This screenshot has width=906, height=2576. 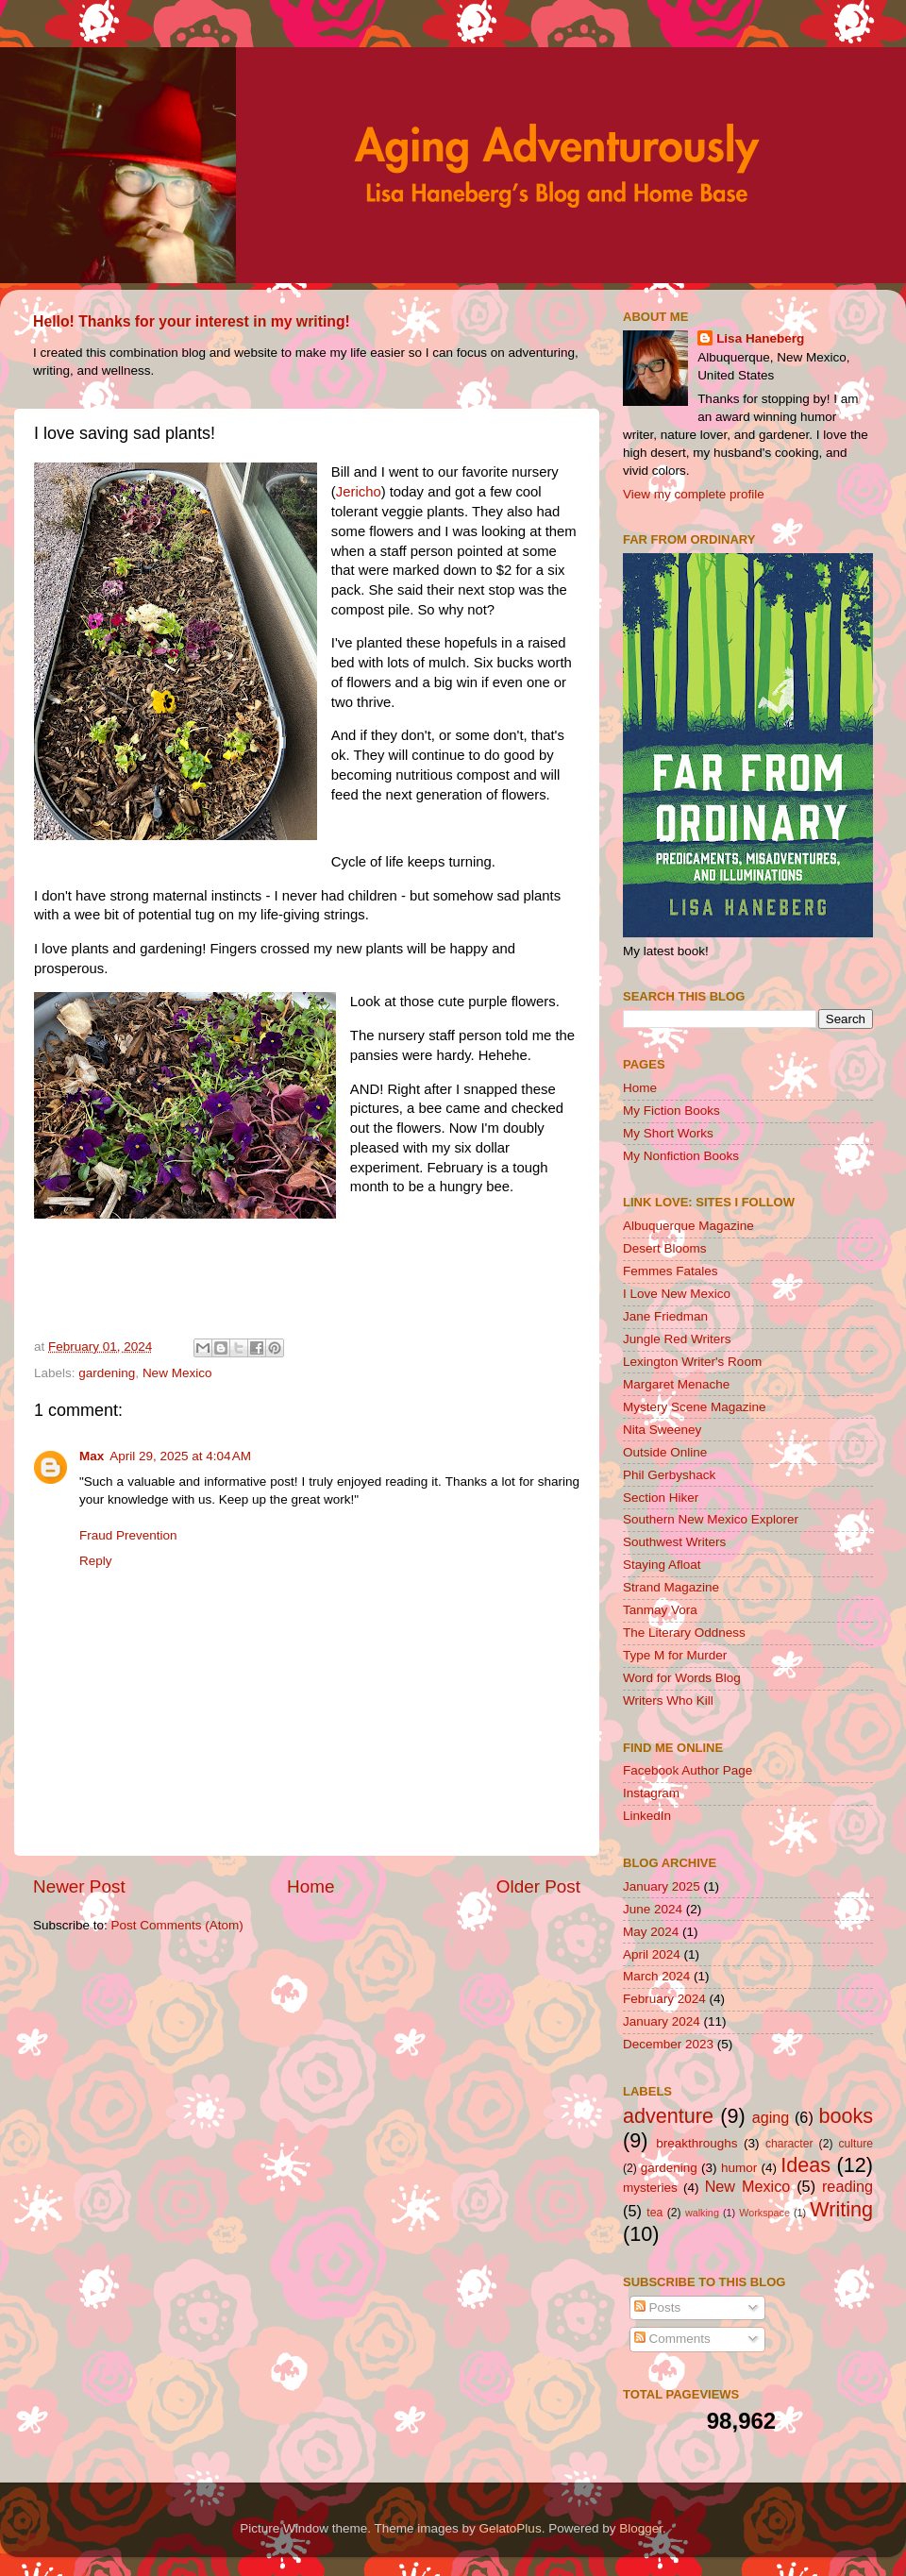 What do you see at coordinates (654, 2212) in the screenshot?
I see `tea` at bounding box center [654, 2212].